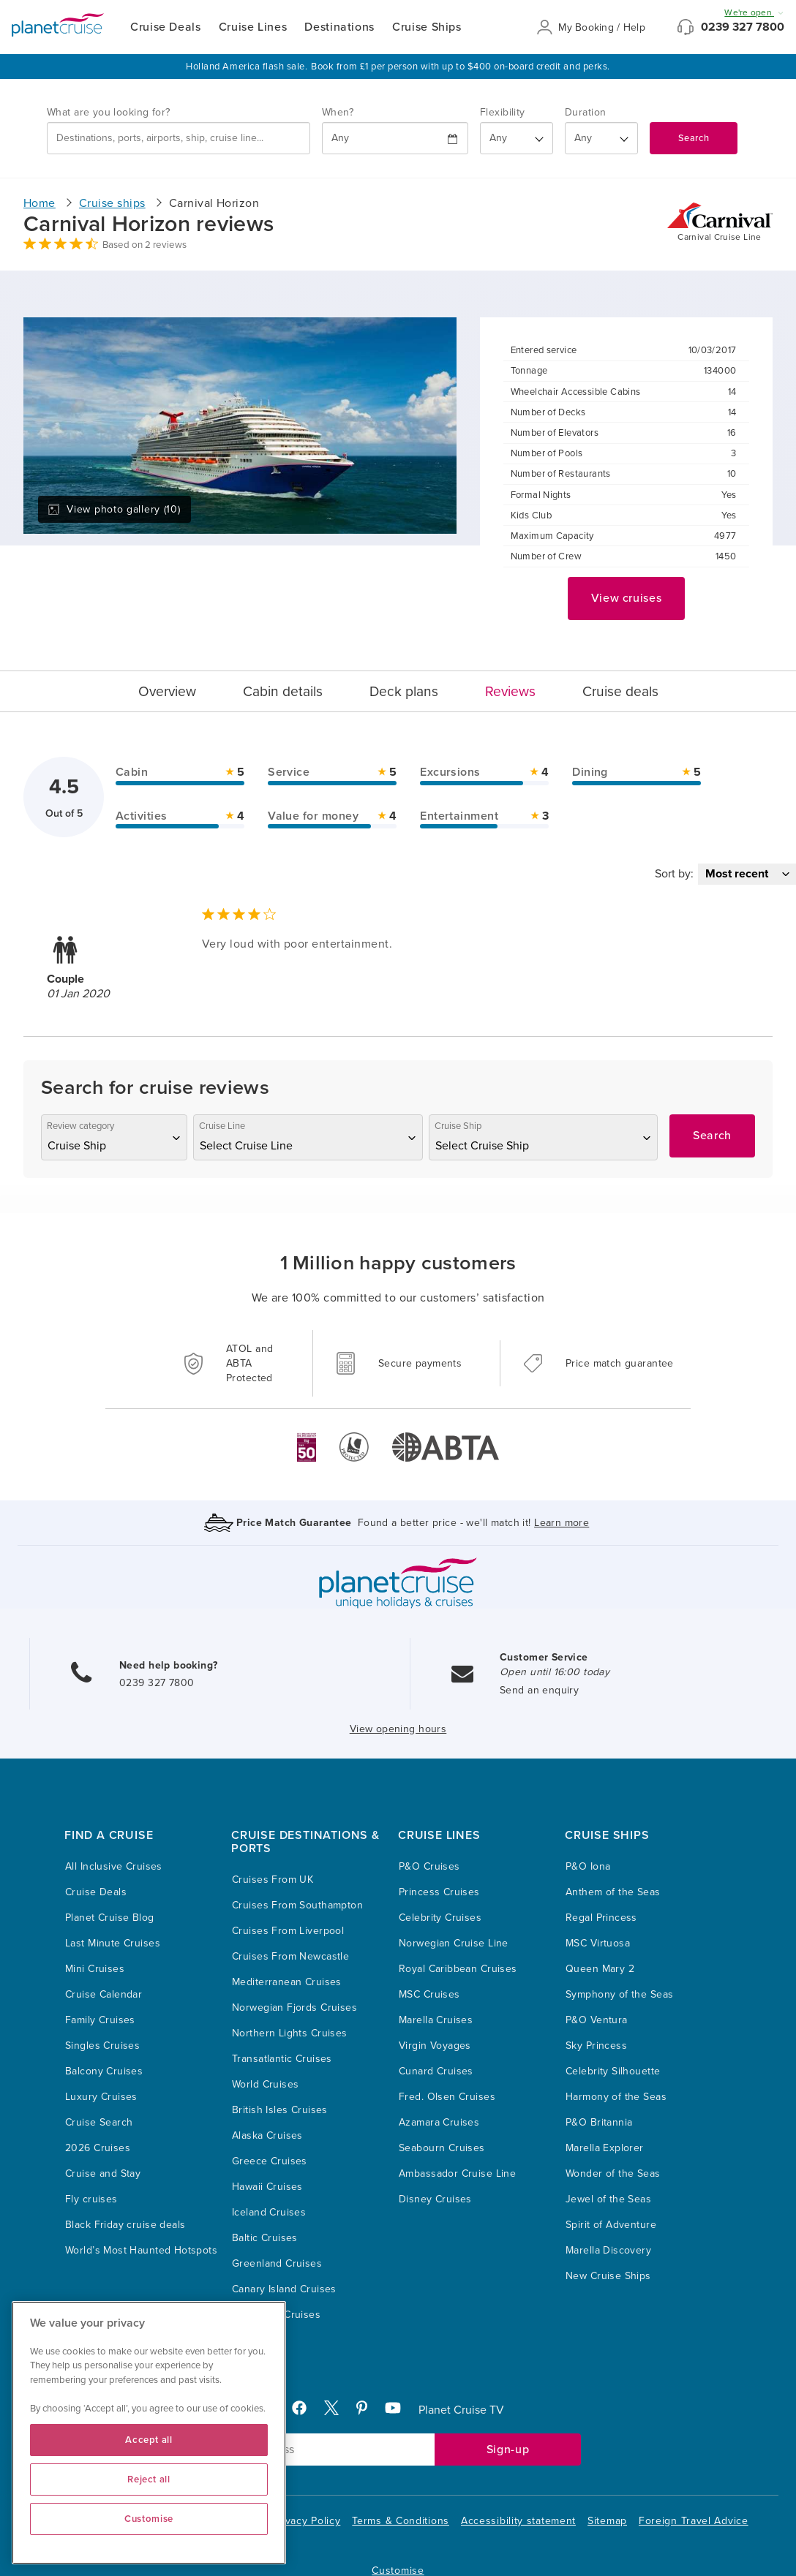  Describe the element at coordinates (398, 1729) in the screenshot. I see `View opening hours` at that location.